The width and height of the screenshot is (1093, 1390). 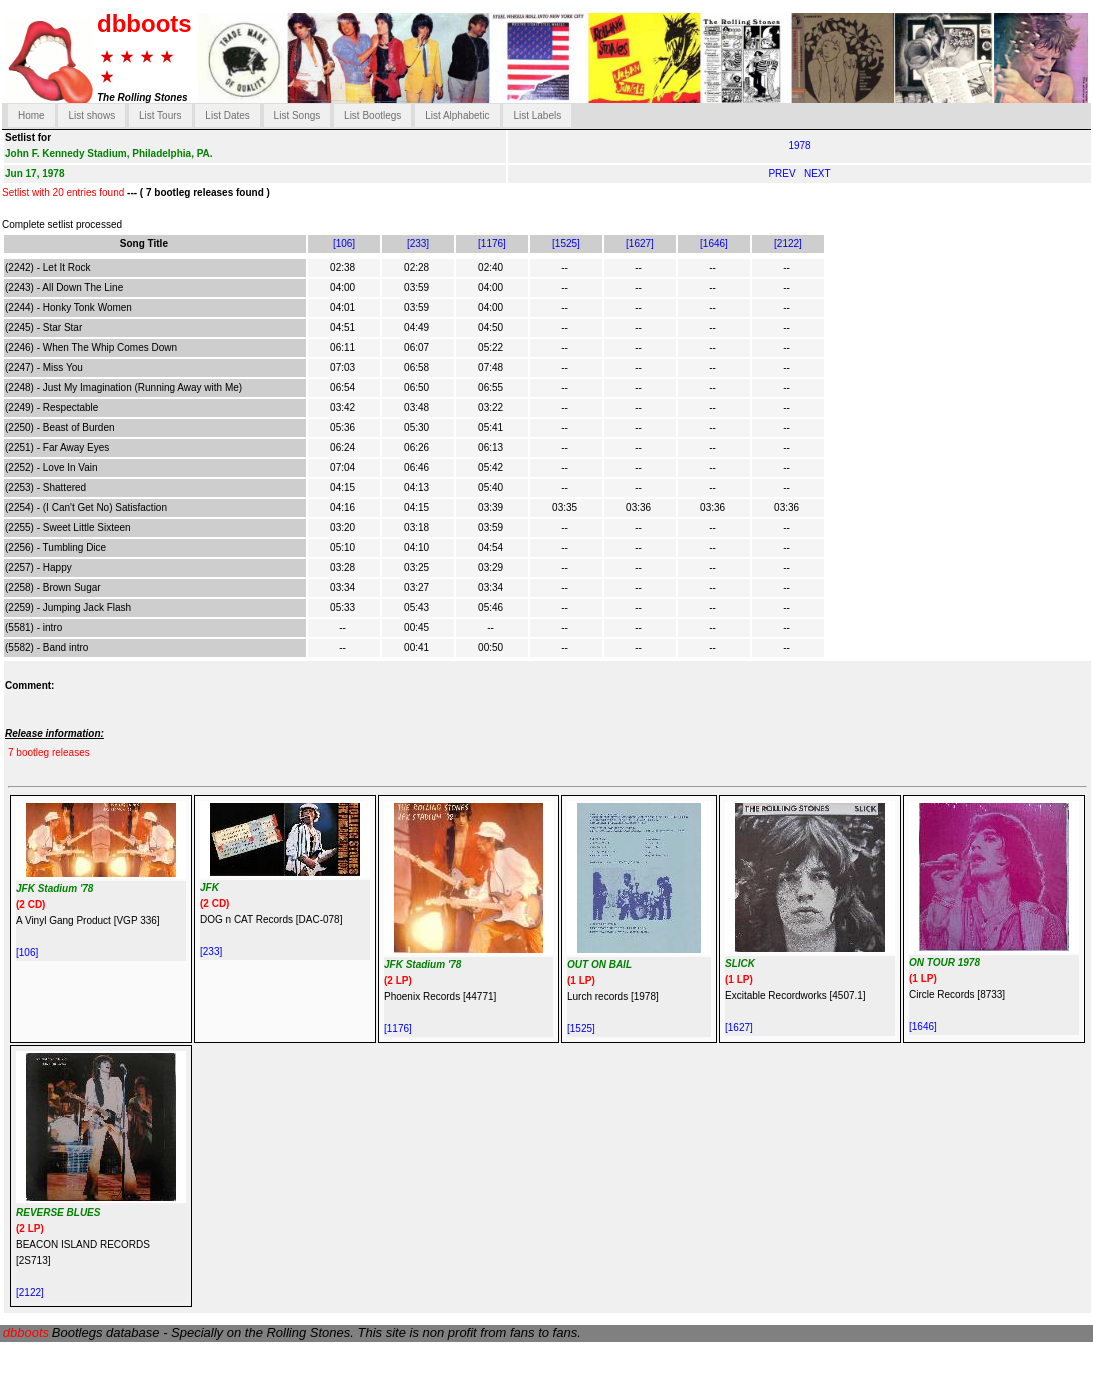 I want to click on [1176], so click(x=492, y=243).